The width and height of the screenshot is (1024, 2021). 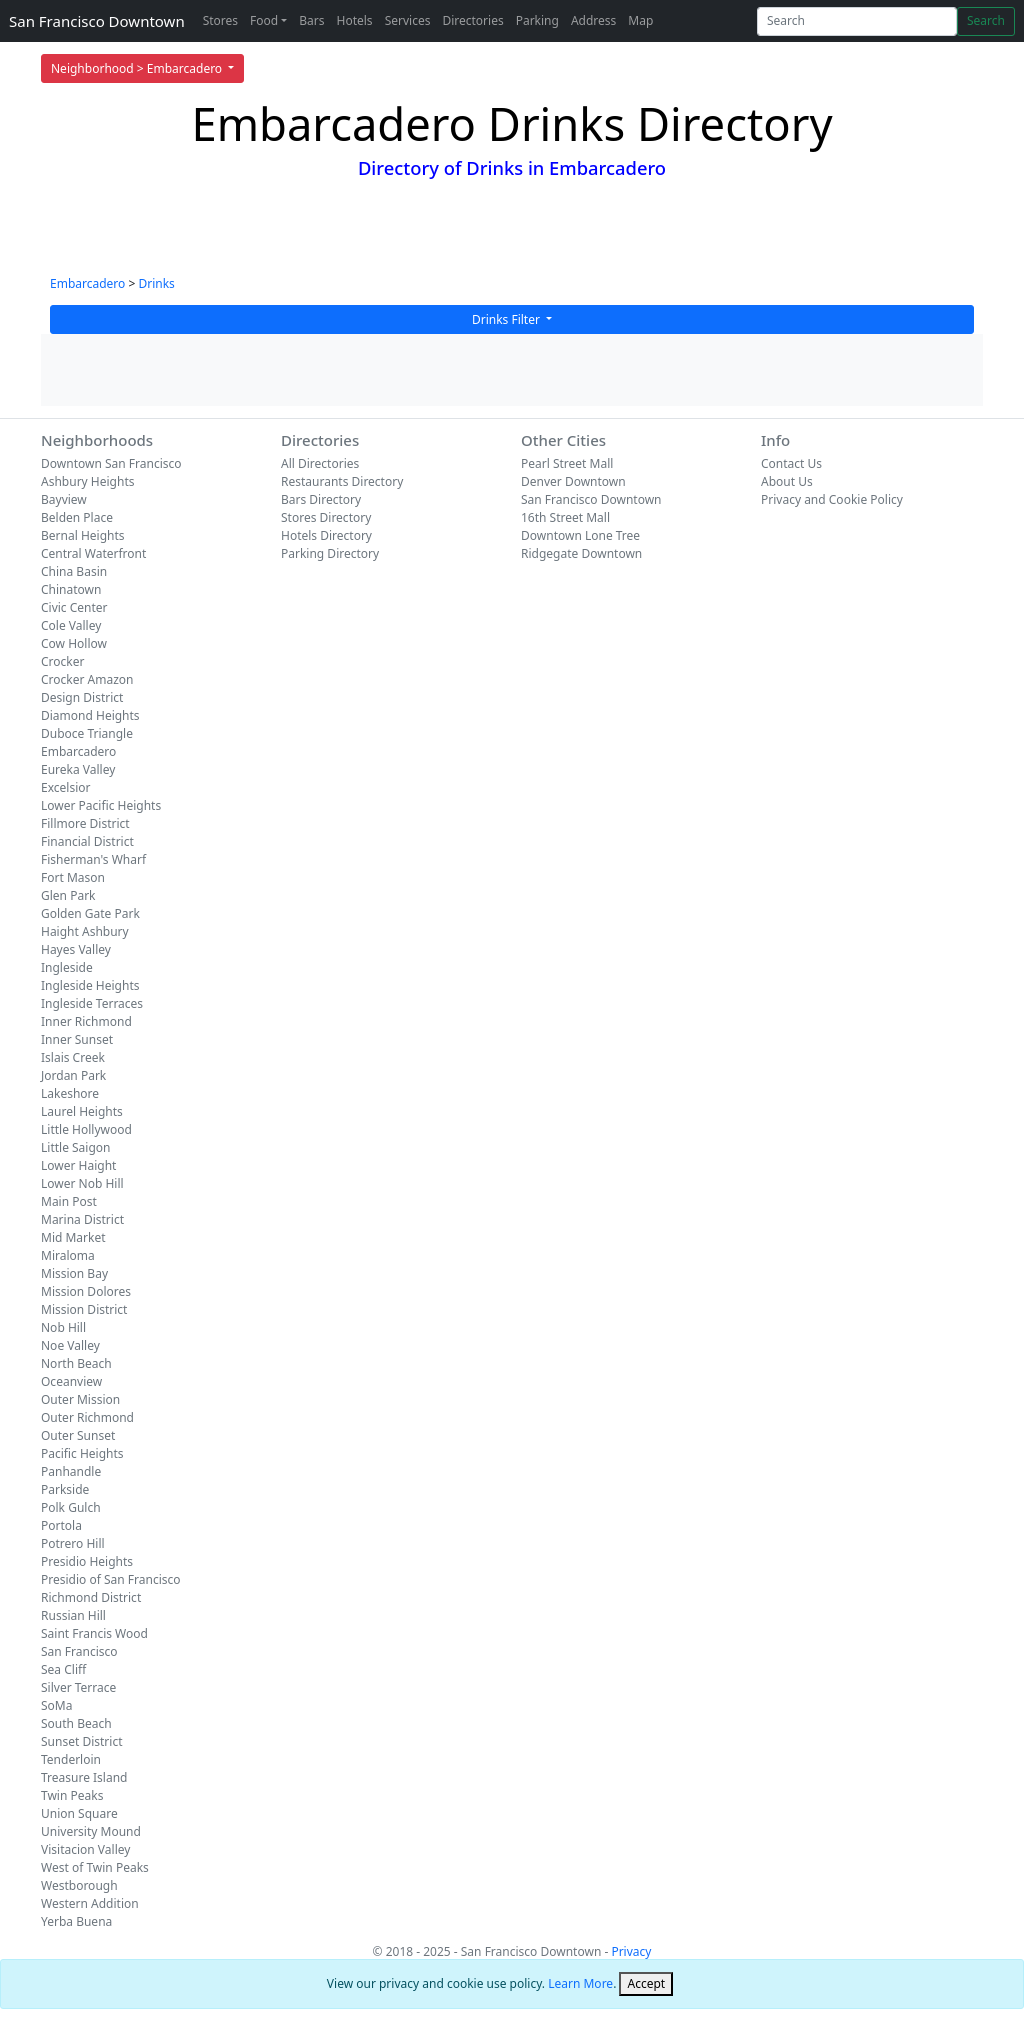 What do you see at coordinates (80, 1399) in the screenshot?
I see `Outer Mission` at bounding box center [80, 1399].